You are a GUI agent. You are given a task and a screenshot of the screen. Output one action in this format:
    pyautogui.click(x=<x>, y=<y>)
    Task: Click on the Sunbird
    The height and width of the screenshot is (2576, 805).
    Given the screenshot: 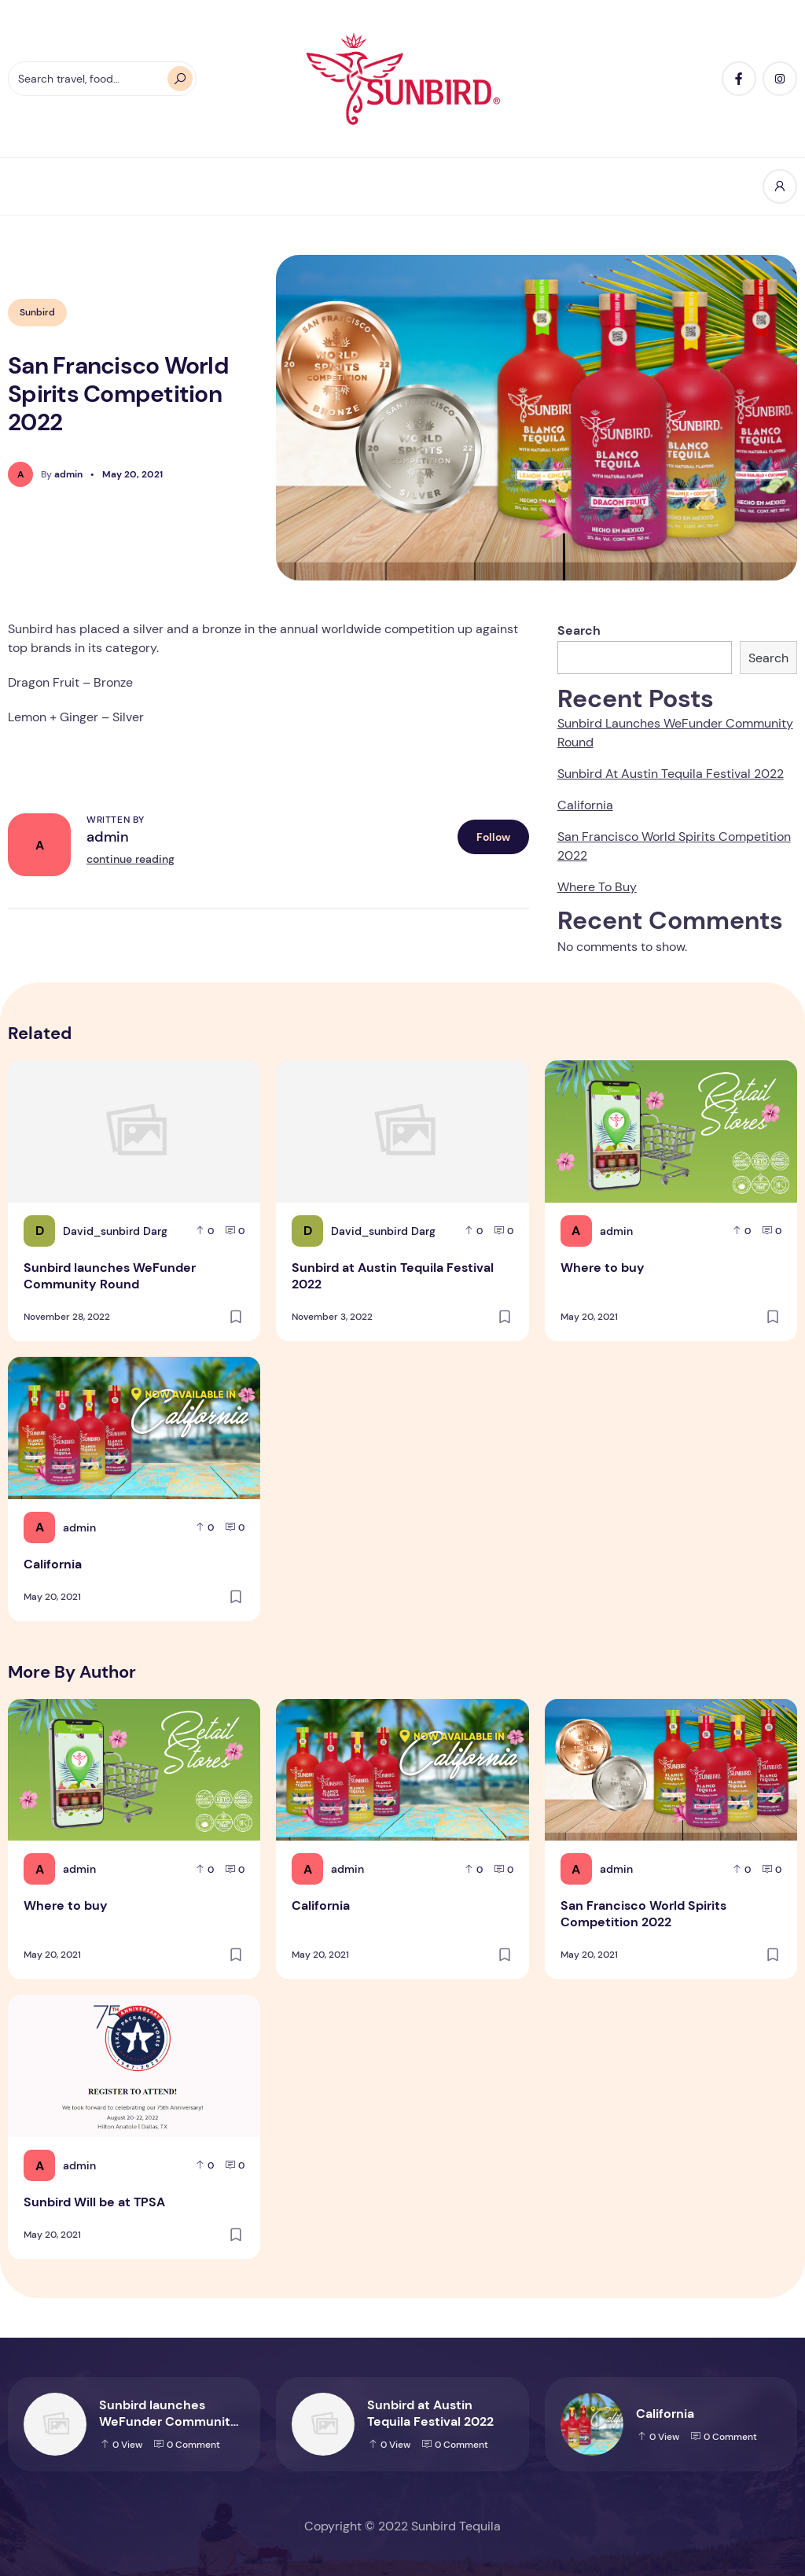 What is the action you would take?
    pyautogui.click(x=37, y=312)
    